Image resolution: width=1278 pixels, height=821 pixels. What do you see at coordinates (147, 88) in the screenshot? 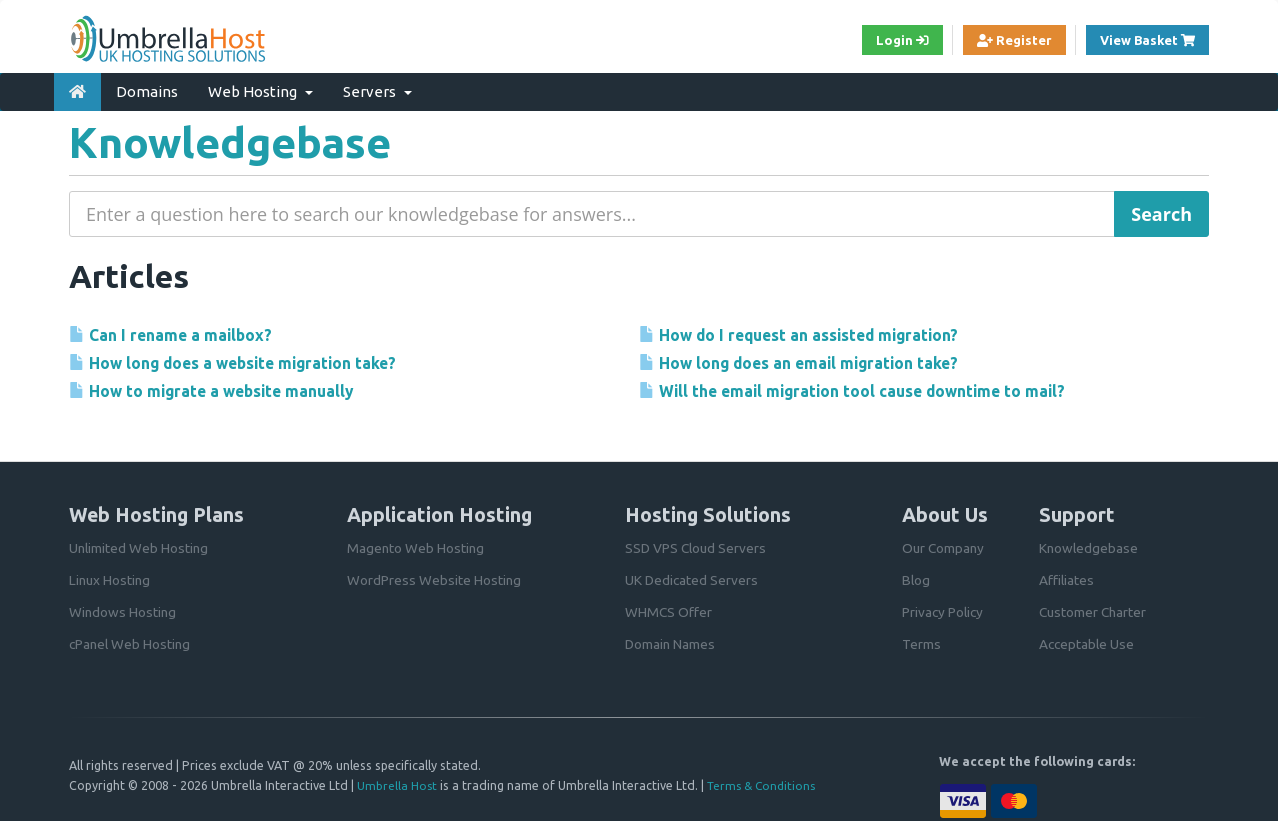
I see `Domains` at bounding box center [147, 88].